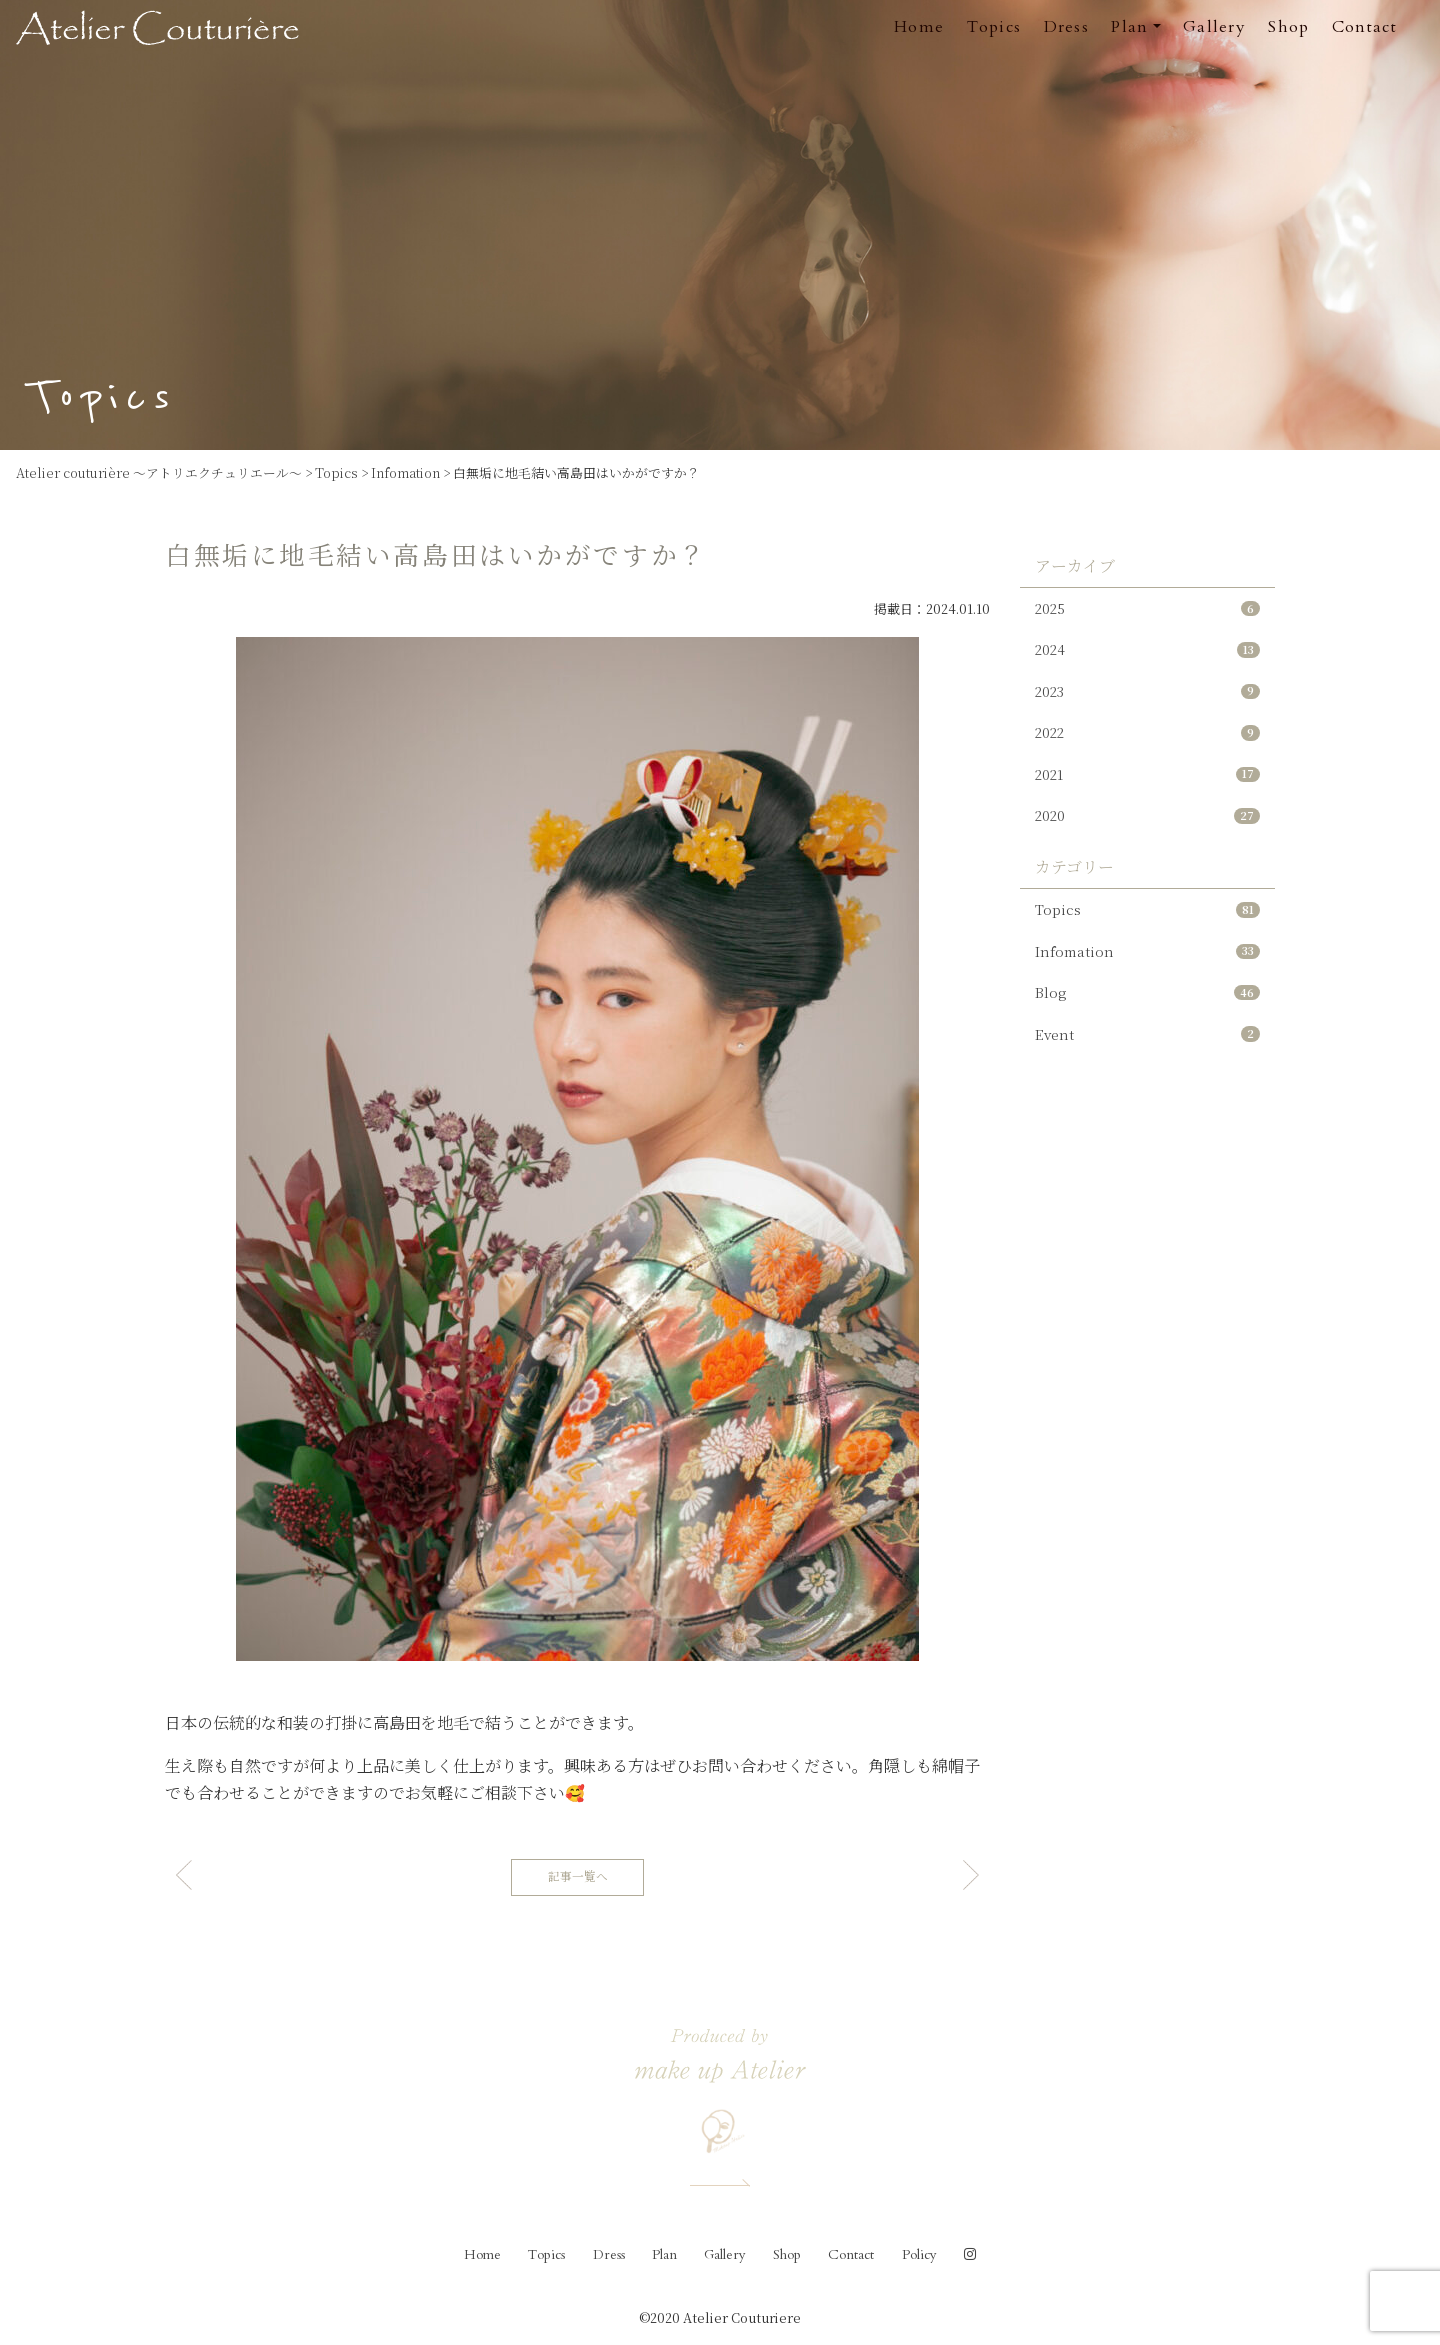 The image size is (1440, 2345). Describe the element at coordinates (664, 2255) in the screenshot. I see `Plan` at that location.